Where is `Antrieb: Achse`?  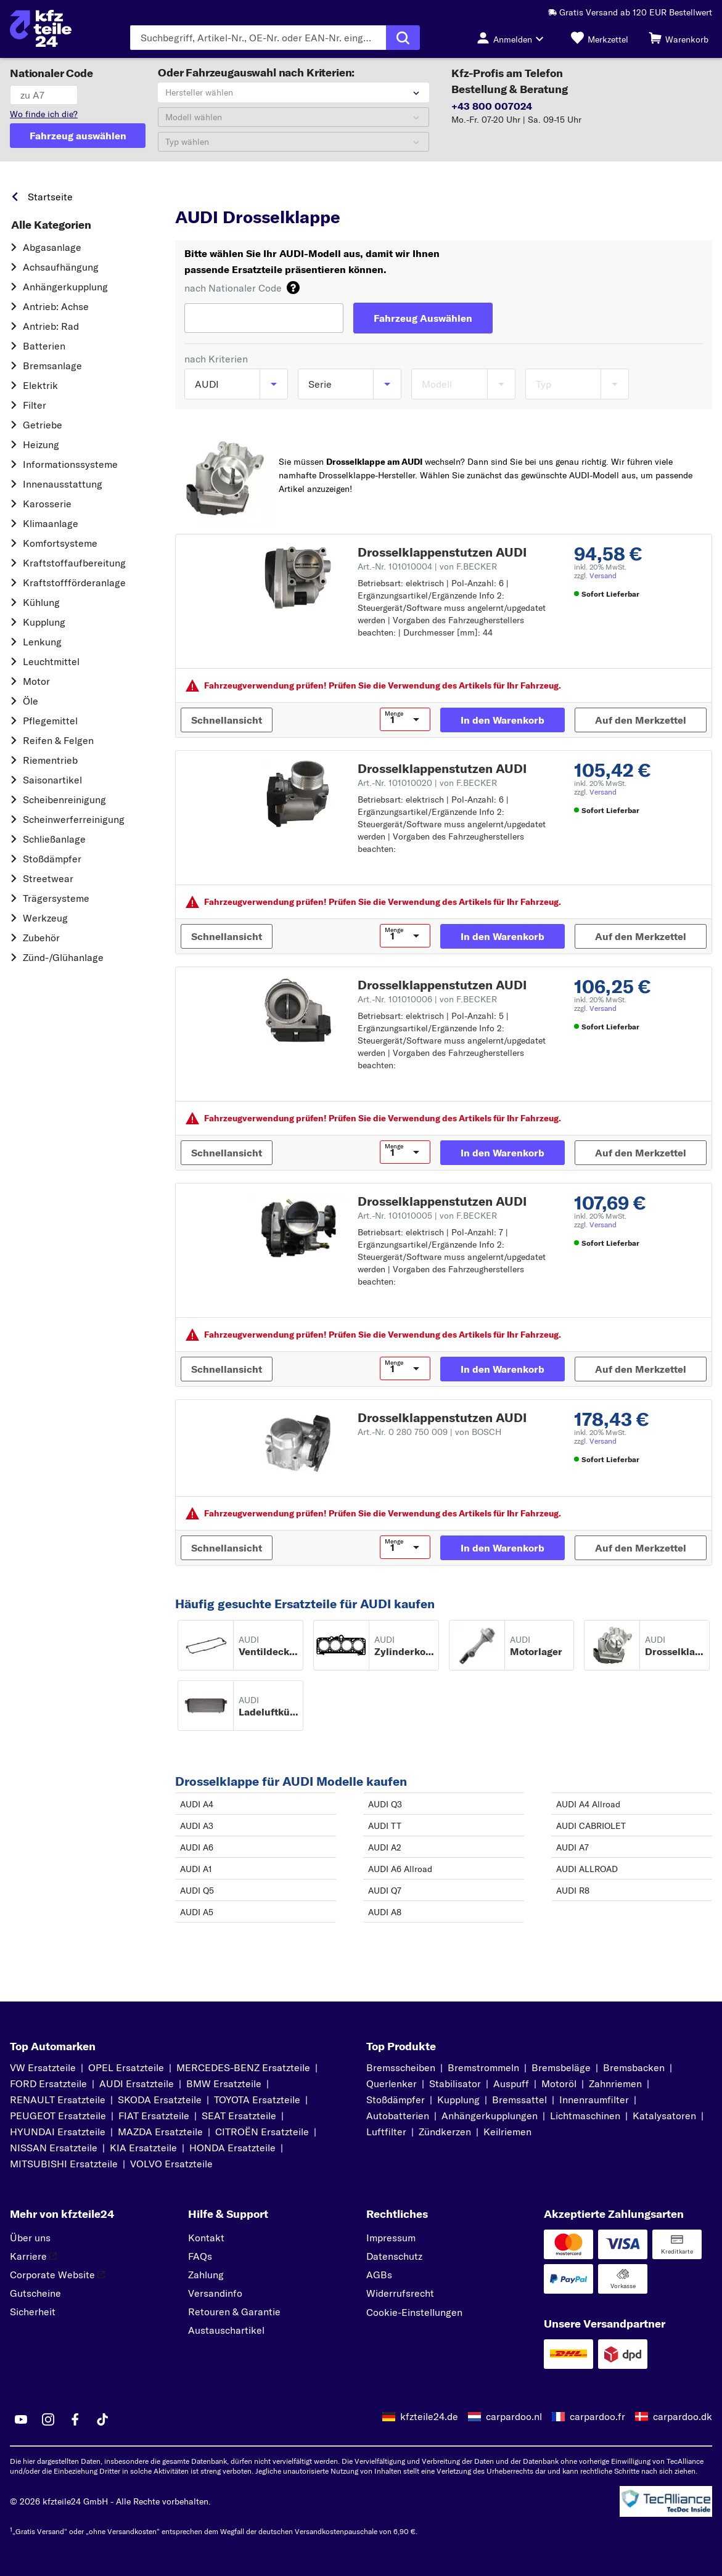
Antrieb: Achse is located at coordinates (56, 306).